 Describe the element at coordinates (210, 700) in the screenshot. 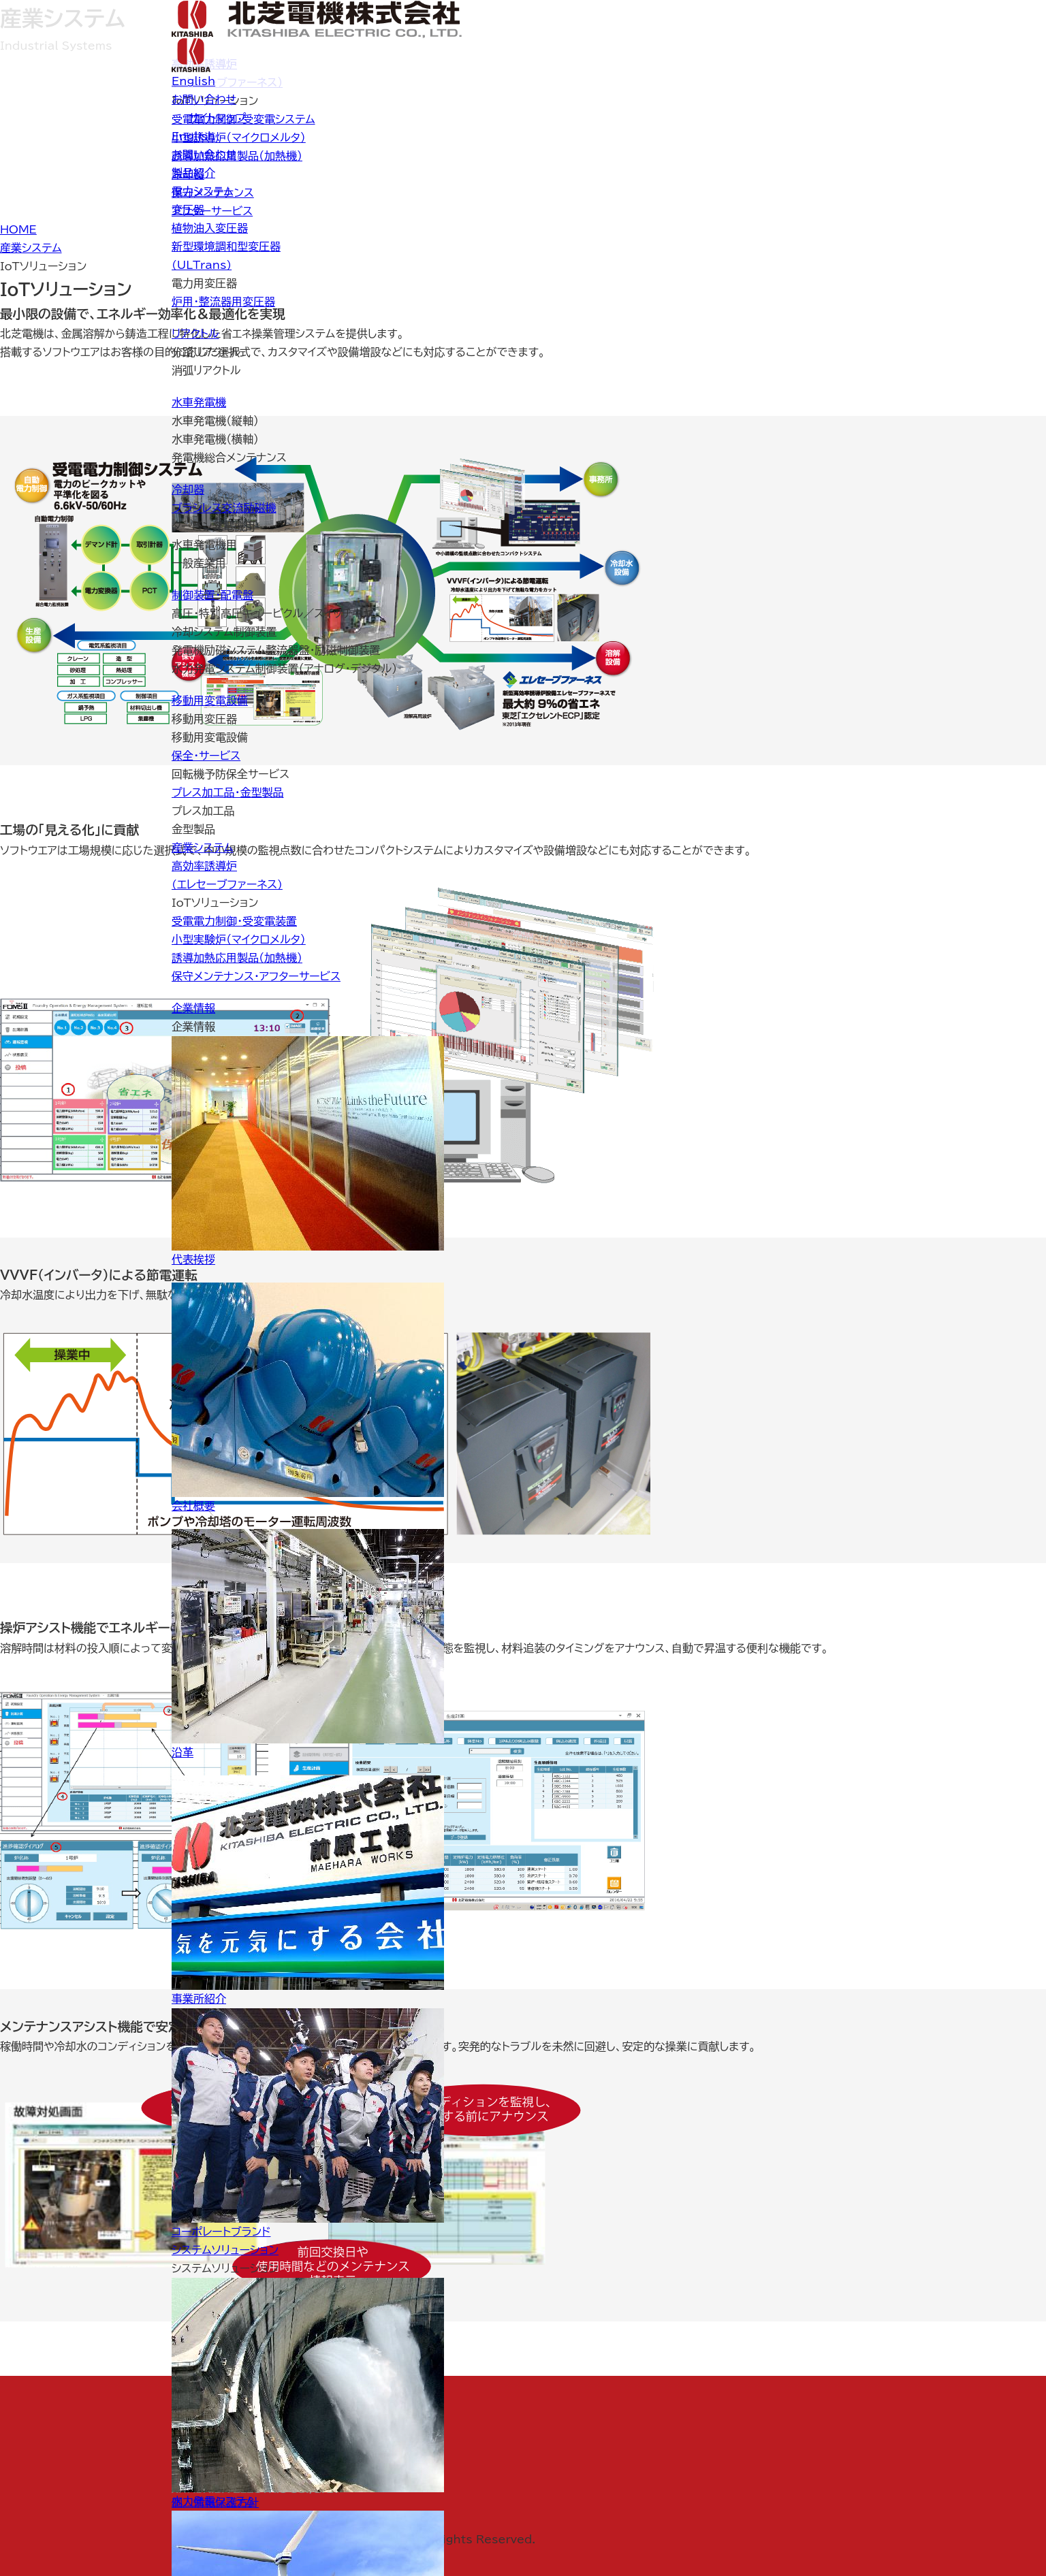

I see `移動用変電設備` at that location.